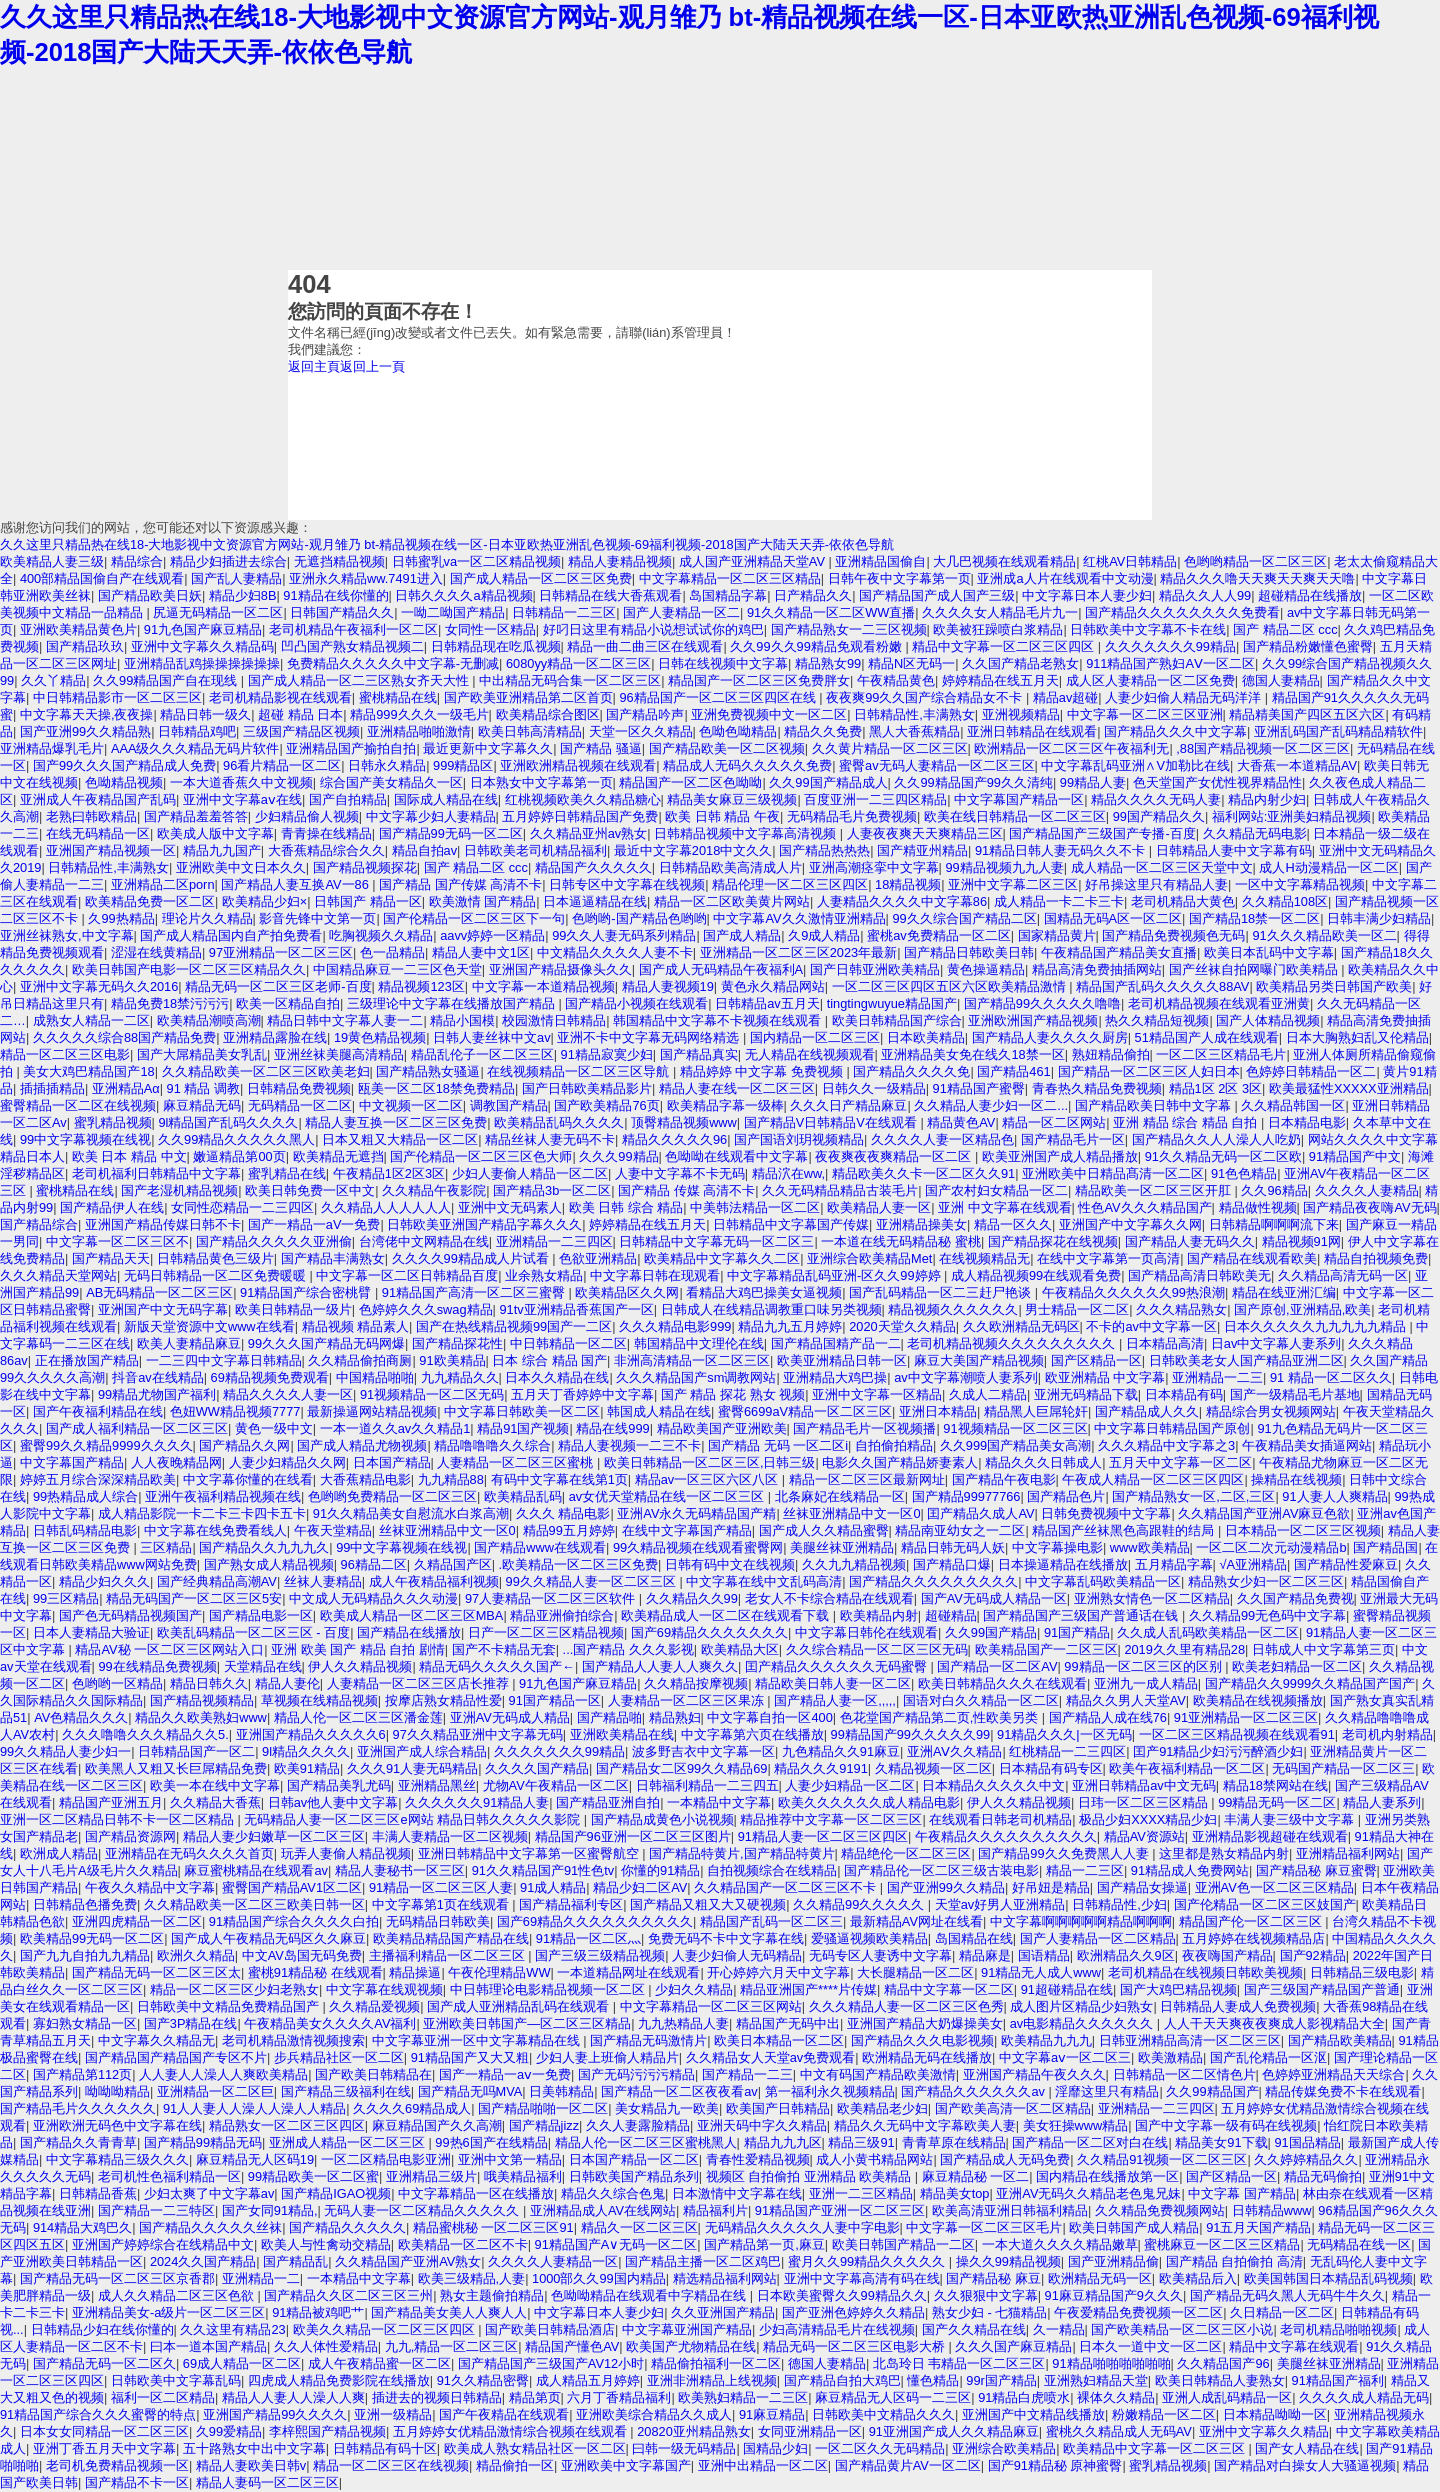 Image resolution: width=1440 pixels, height=2492 pixels. I want to click on 一二三四中文字幕日韩精品, so click(224, 1360).